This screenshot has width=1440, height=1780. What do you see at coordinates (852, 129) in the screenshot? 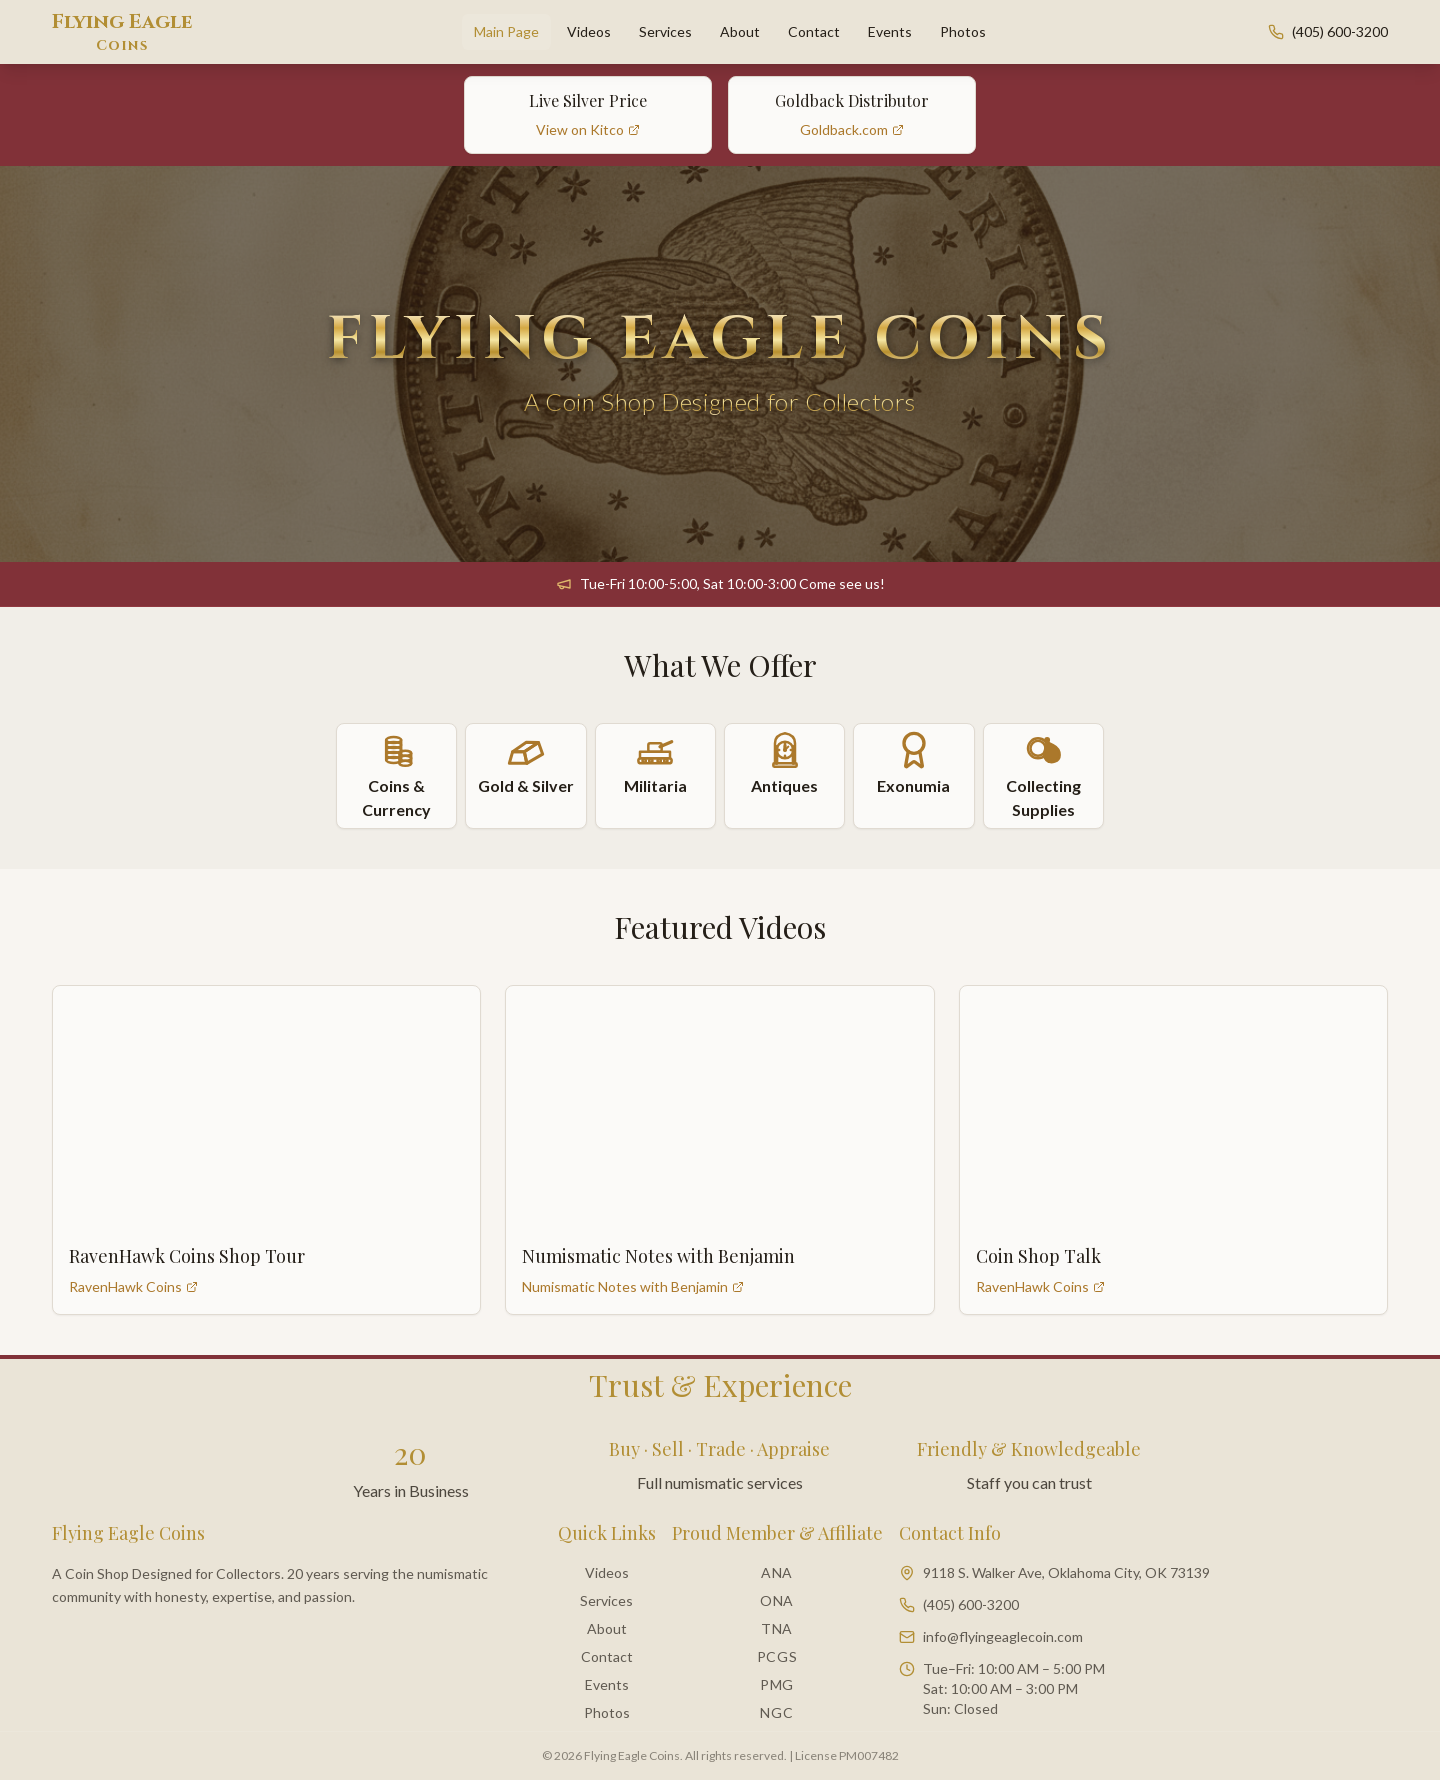
I see `Goldback.com` at bounding box center [852, 129].